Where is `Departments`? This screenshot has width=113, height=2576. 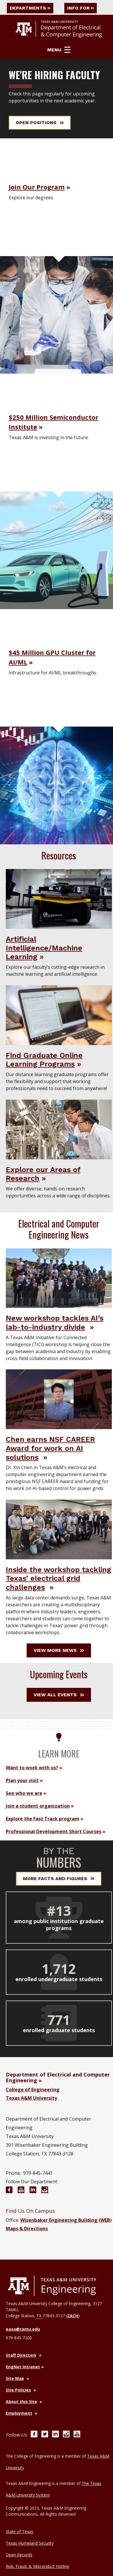 Departments is located at coordinates (30, 8).